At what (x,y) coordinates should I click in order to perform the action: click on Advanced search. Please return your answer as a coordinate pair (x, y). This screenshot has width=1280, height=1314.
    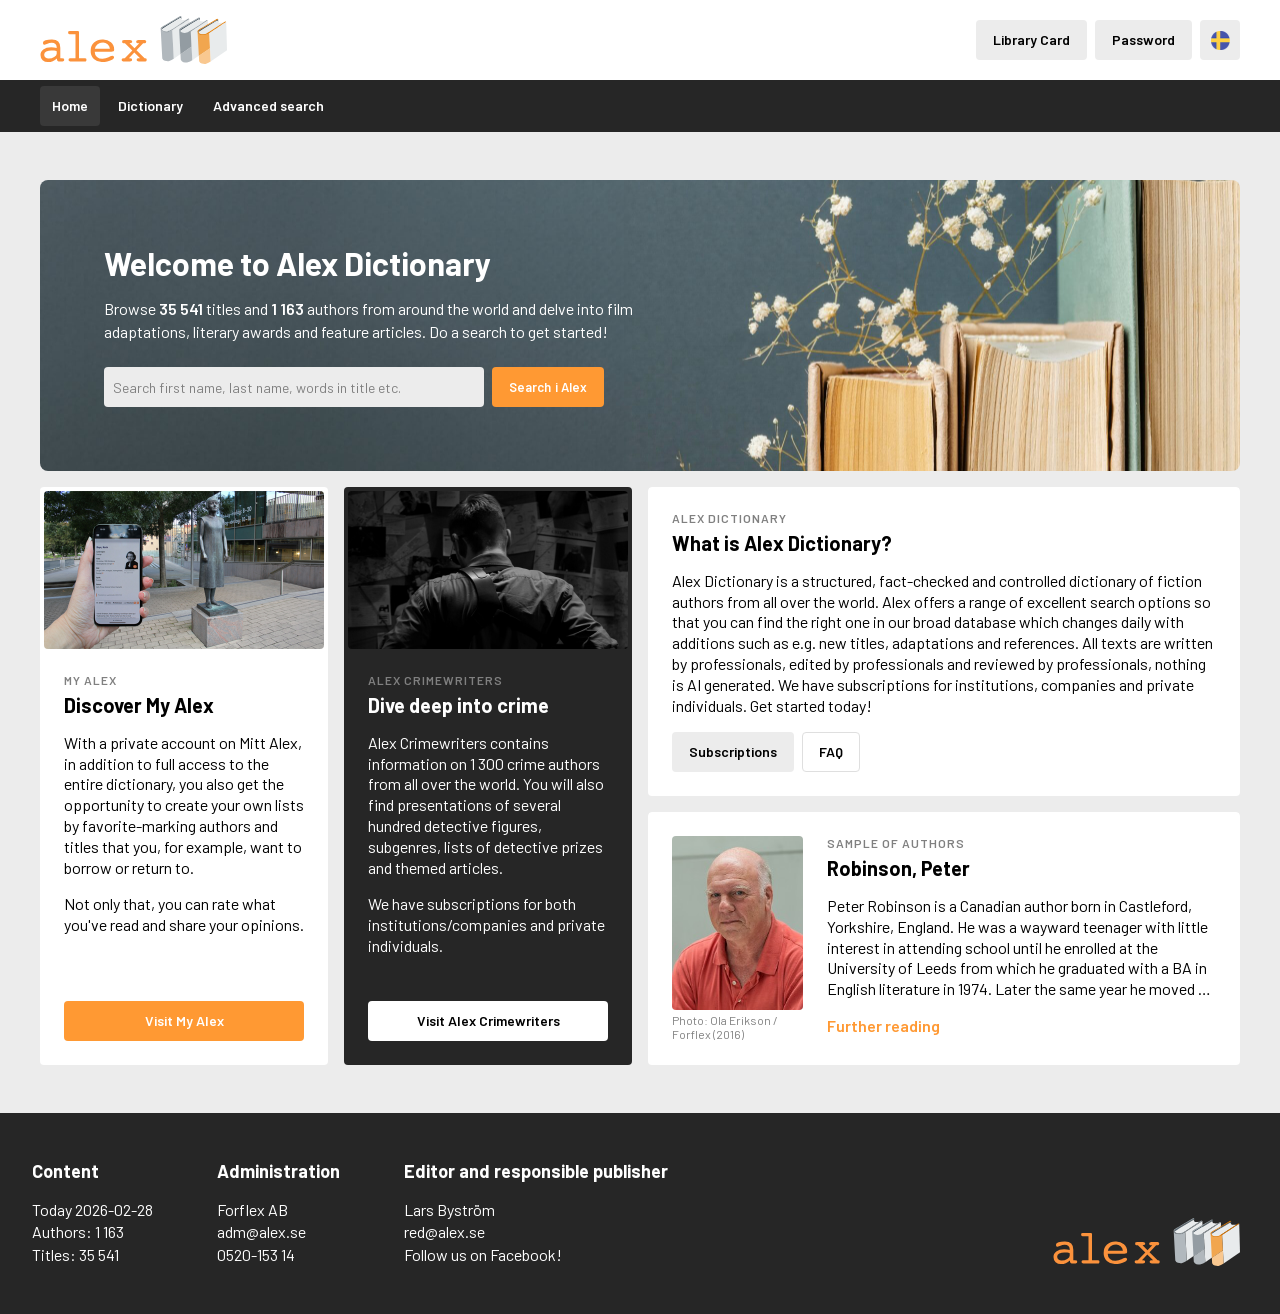
    Looking at the image, I should click on (268, 105).